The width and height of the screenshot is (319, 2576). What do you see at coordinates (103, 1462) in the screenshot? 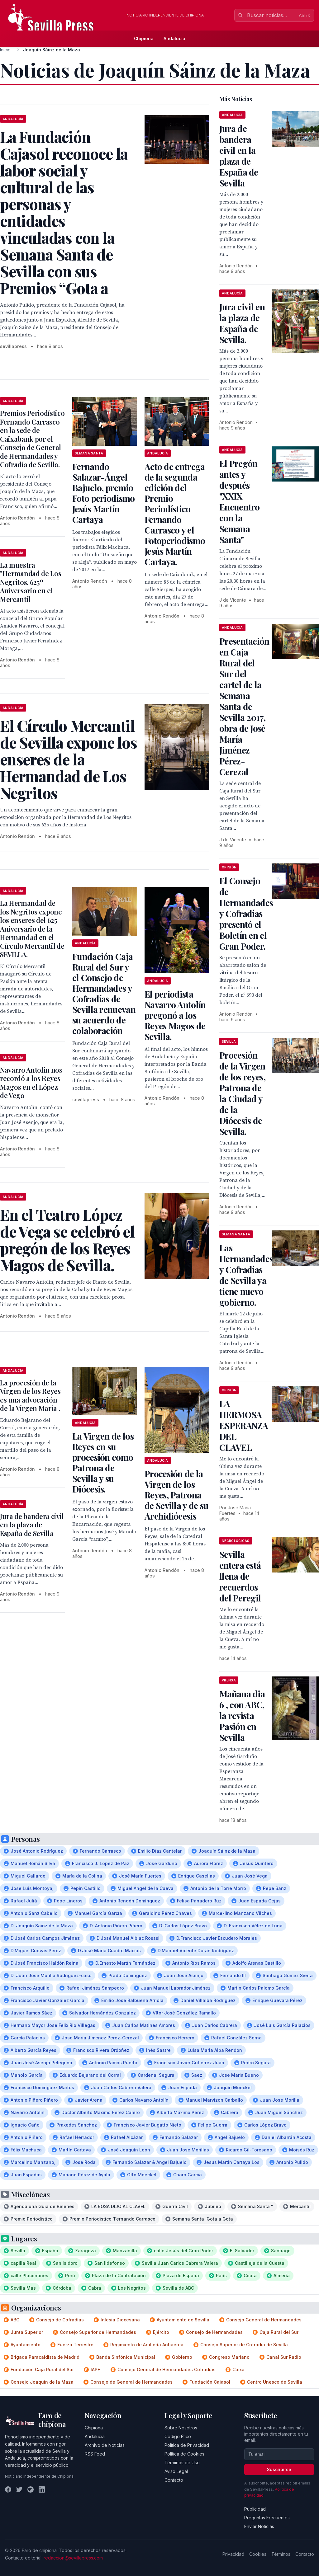
I see `La Virgen de los Reyes en su procesión como Patrona de Sevilla y su Diócesis.` at bounding box center [103, 1462].